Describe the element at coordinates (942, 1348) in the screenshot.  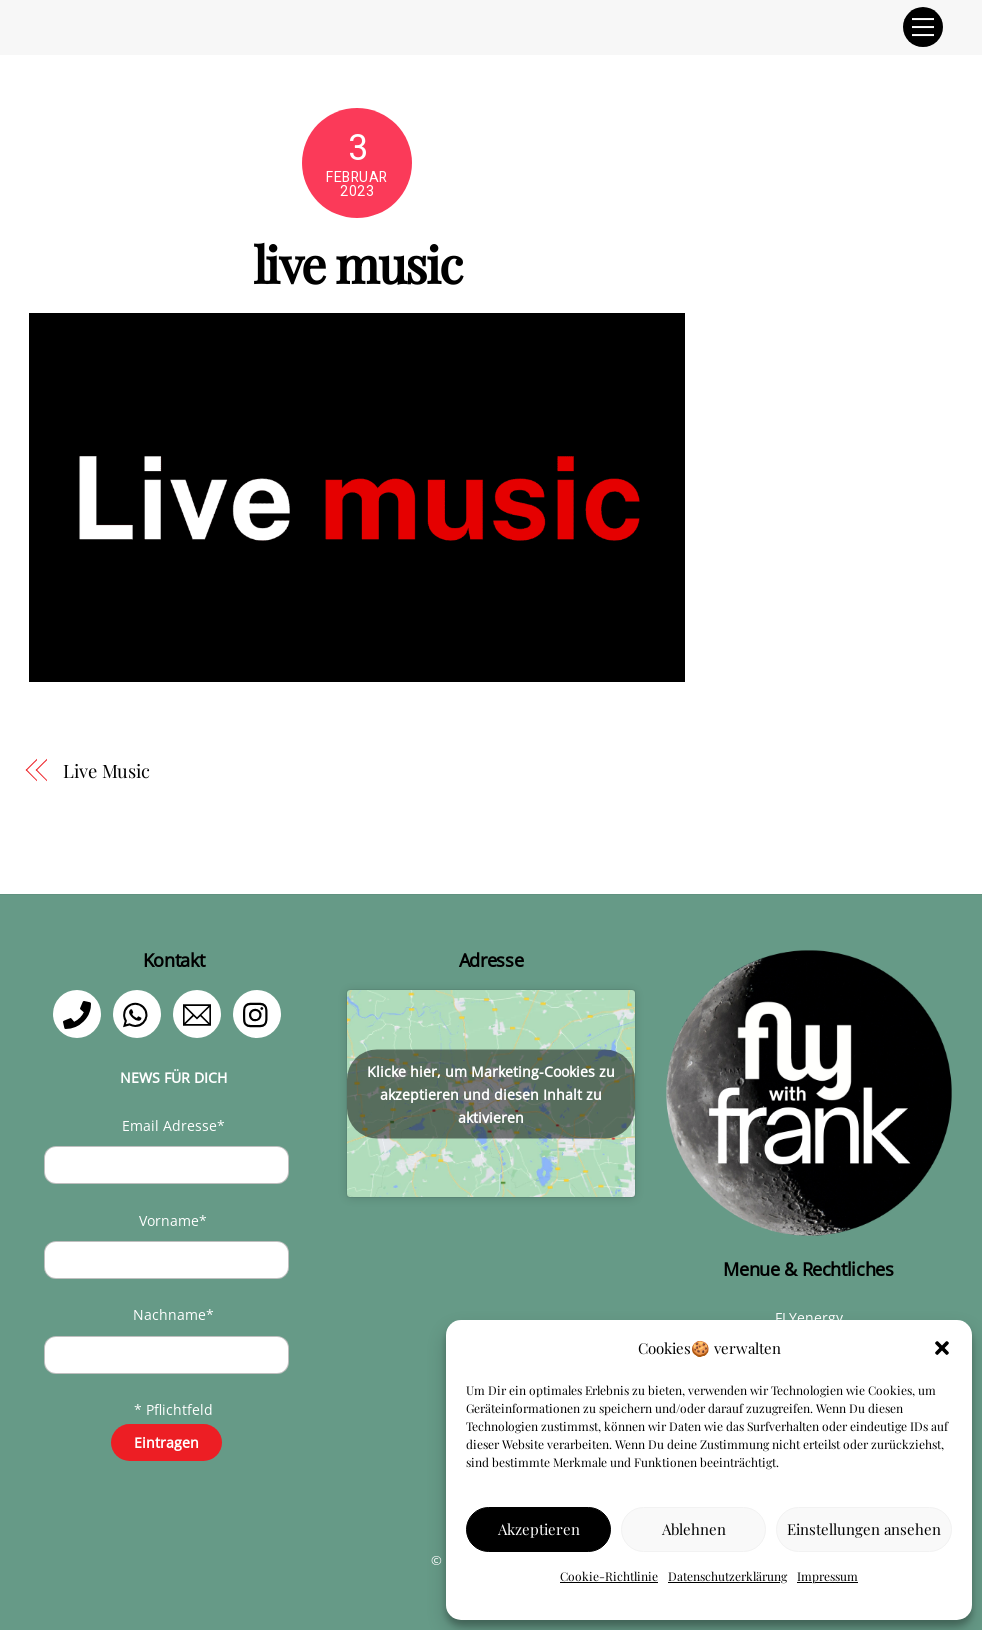
I see `[button]` at that location.